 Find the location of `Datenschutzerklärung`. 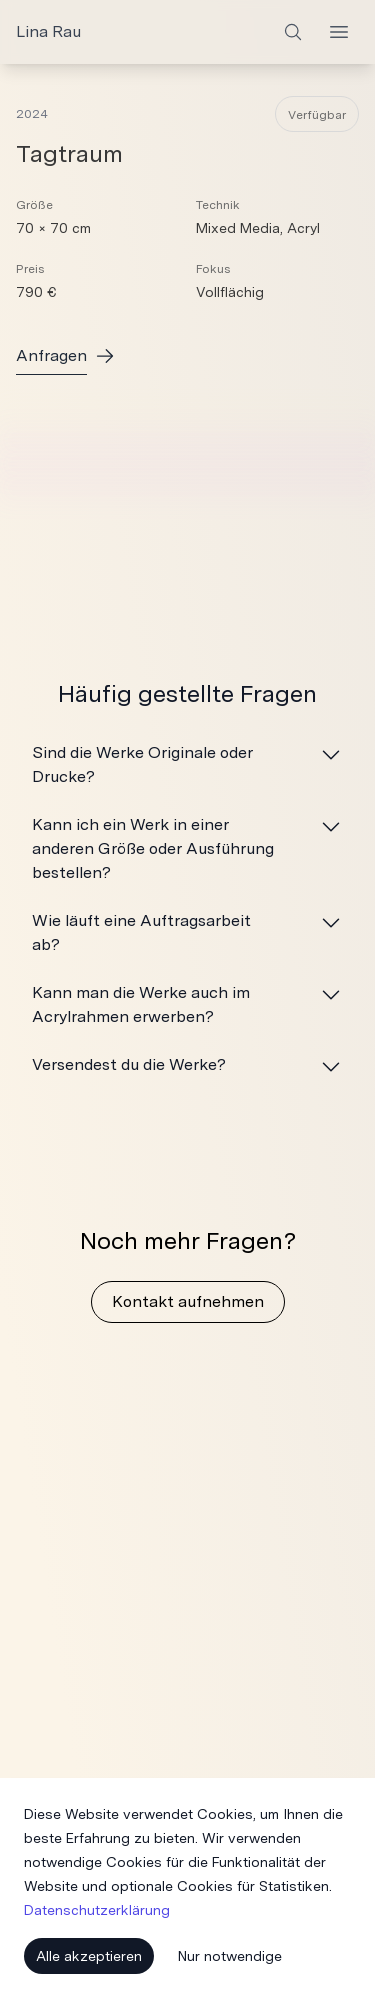

Datenschutzerklärung is located at coordinates (97, 1910).